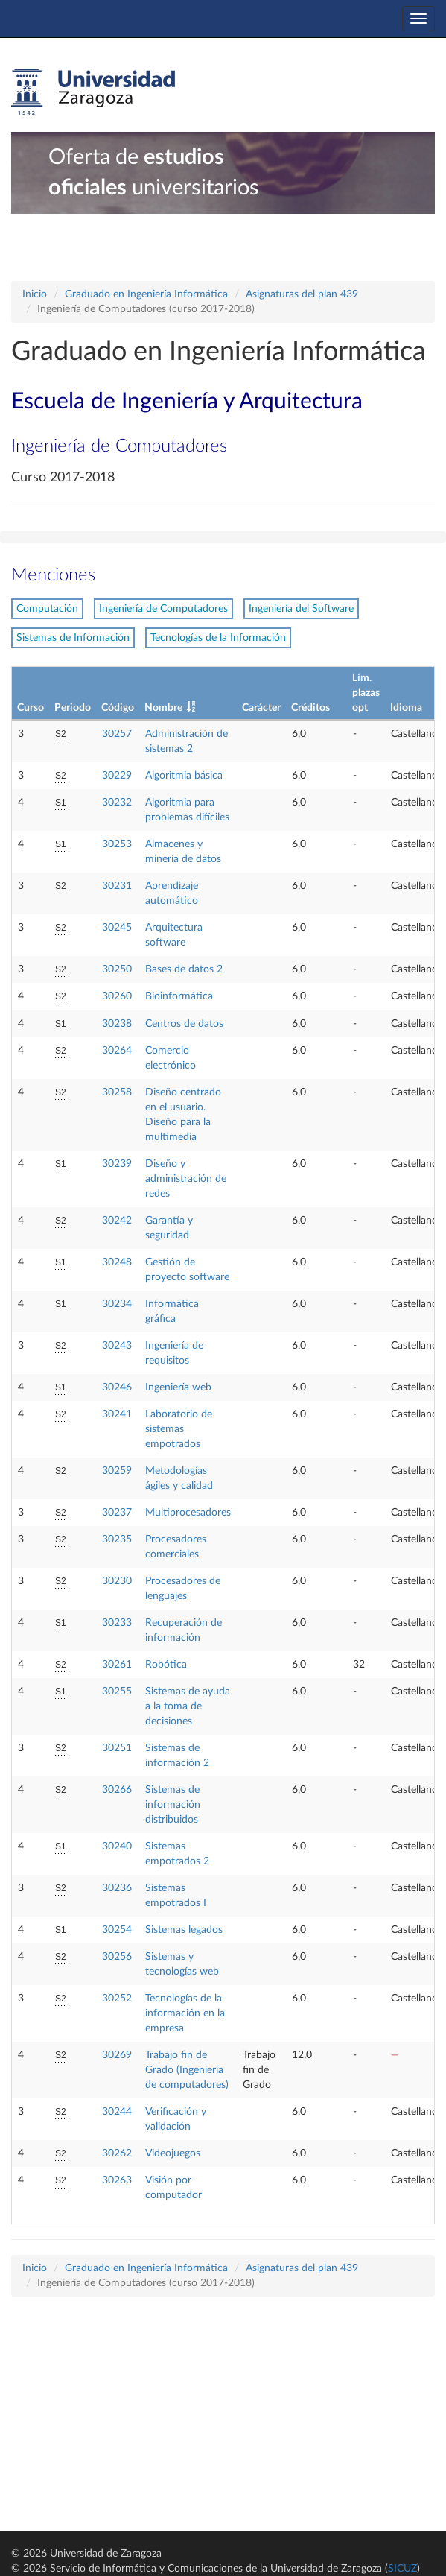 This screenshot has height=2576, width=446. Describe the element at coordinates (117, 2180) in the screenshot. I see `30263` at that location.